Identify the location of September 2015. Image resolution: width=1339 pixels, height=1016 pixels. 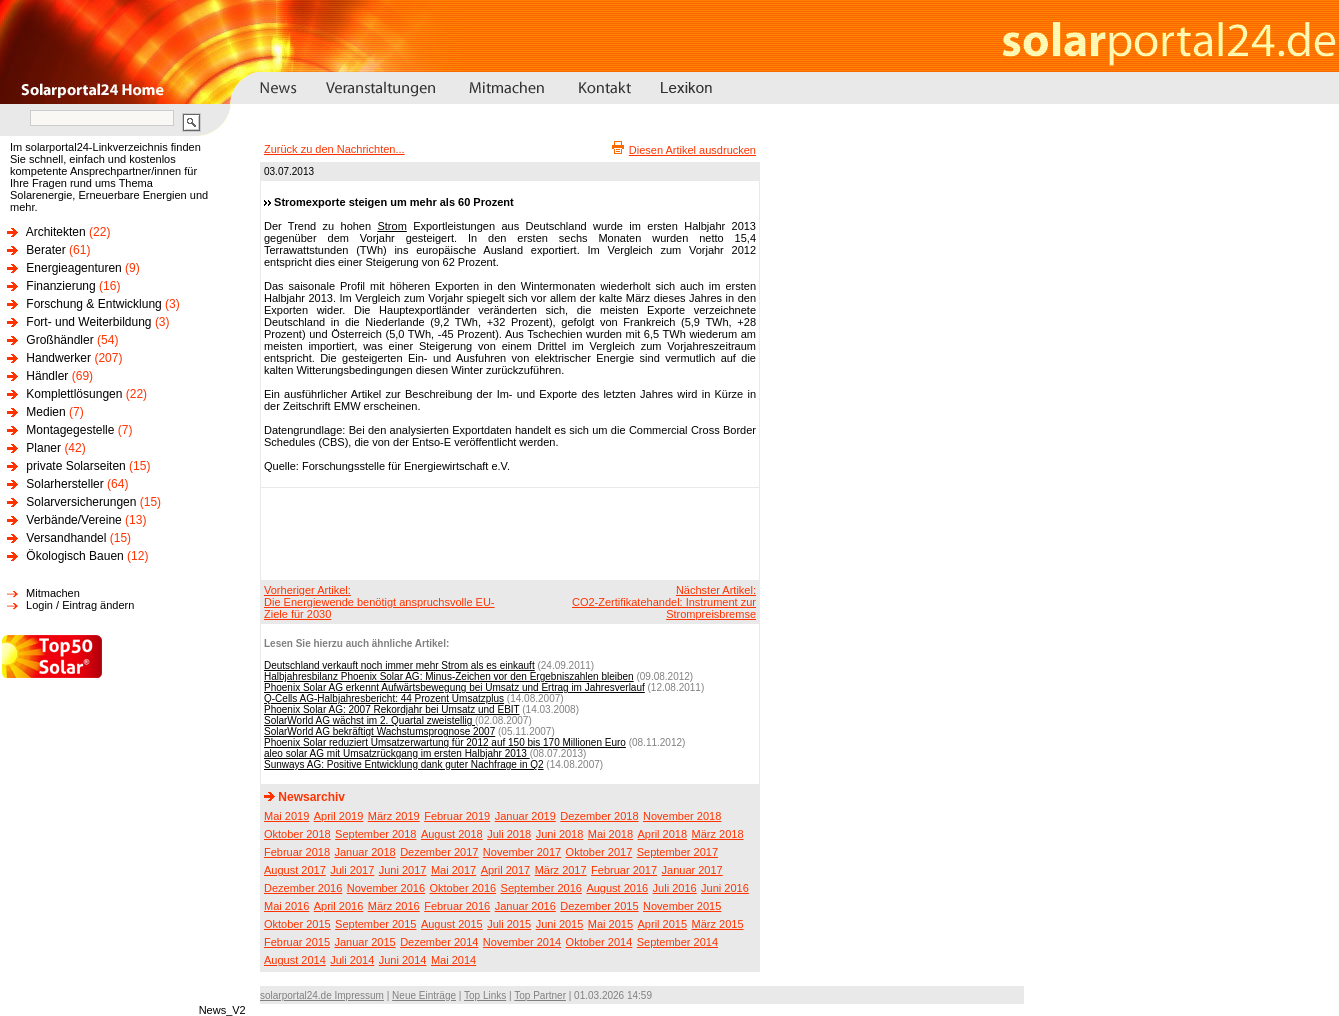
(375, 924).